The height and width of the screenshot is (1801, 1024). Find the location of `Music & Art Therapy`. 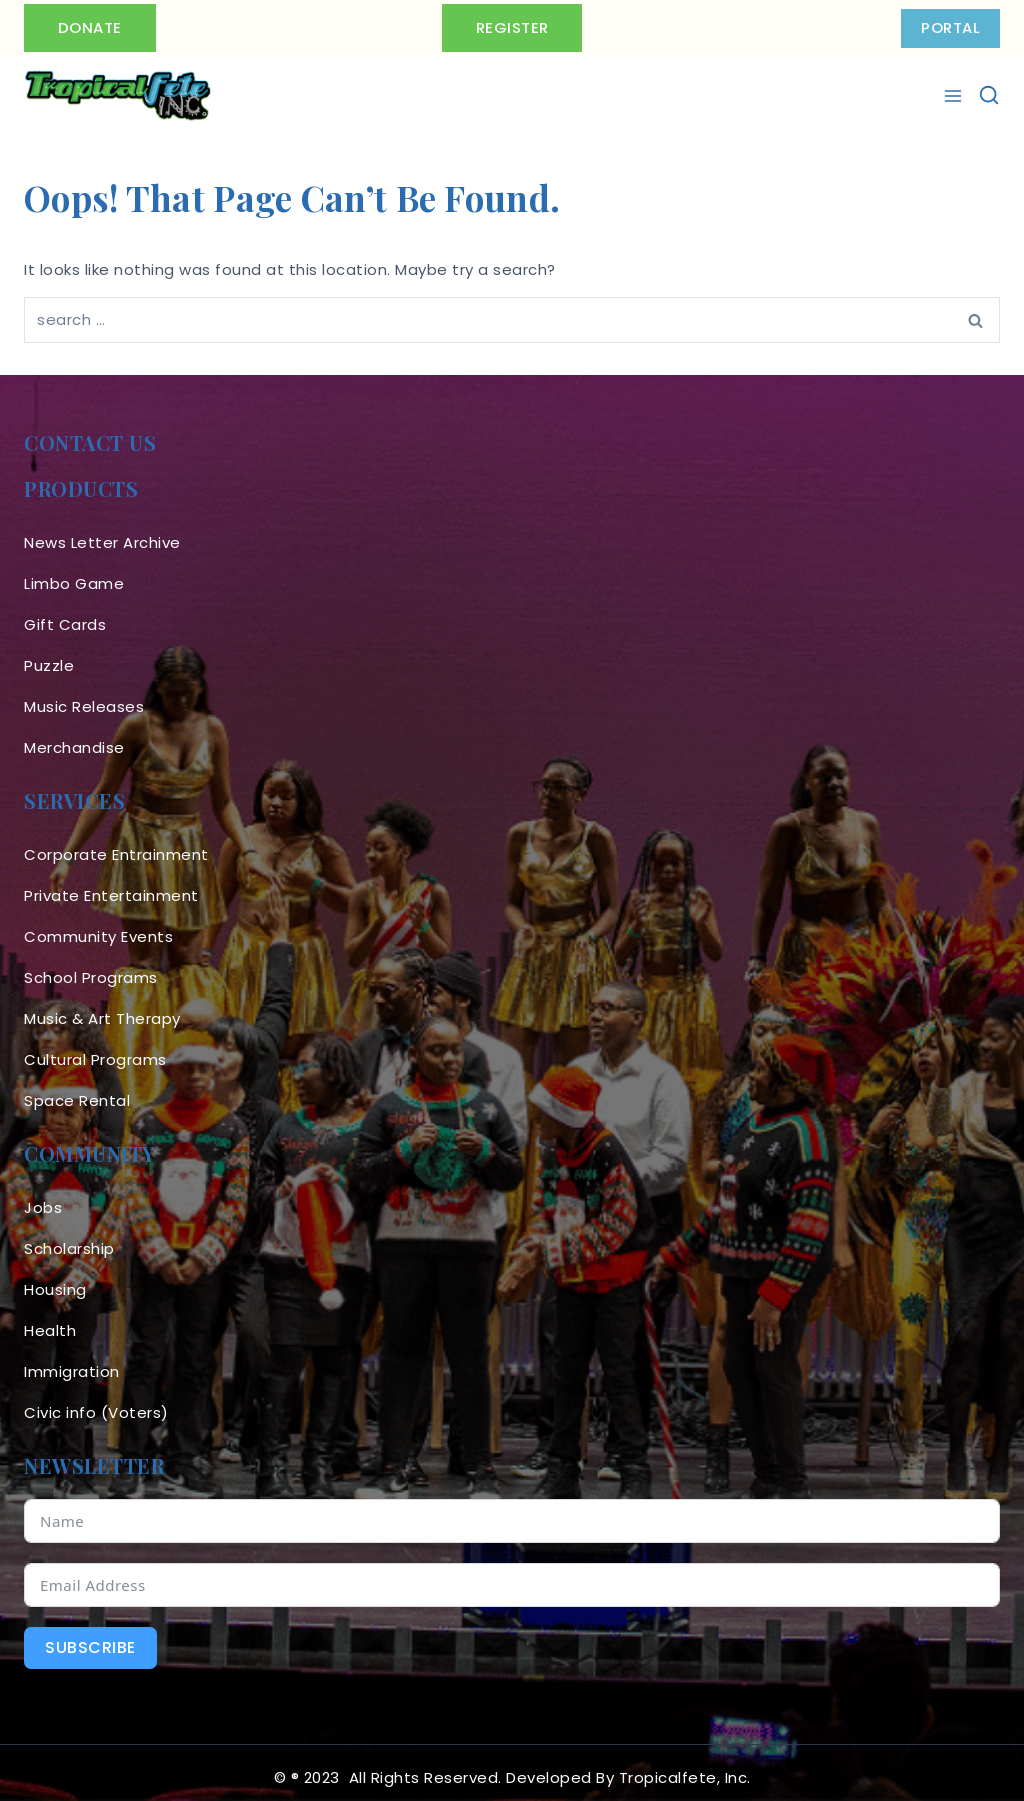

Music & Art Therapy is located at coordinates (102, 1008).